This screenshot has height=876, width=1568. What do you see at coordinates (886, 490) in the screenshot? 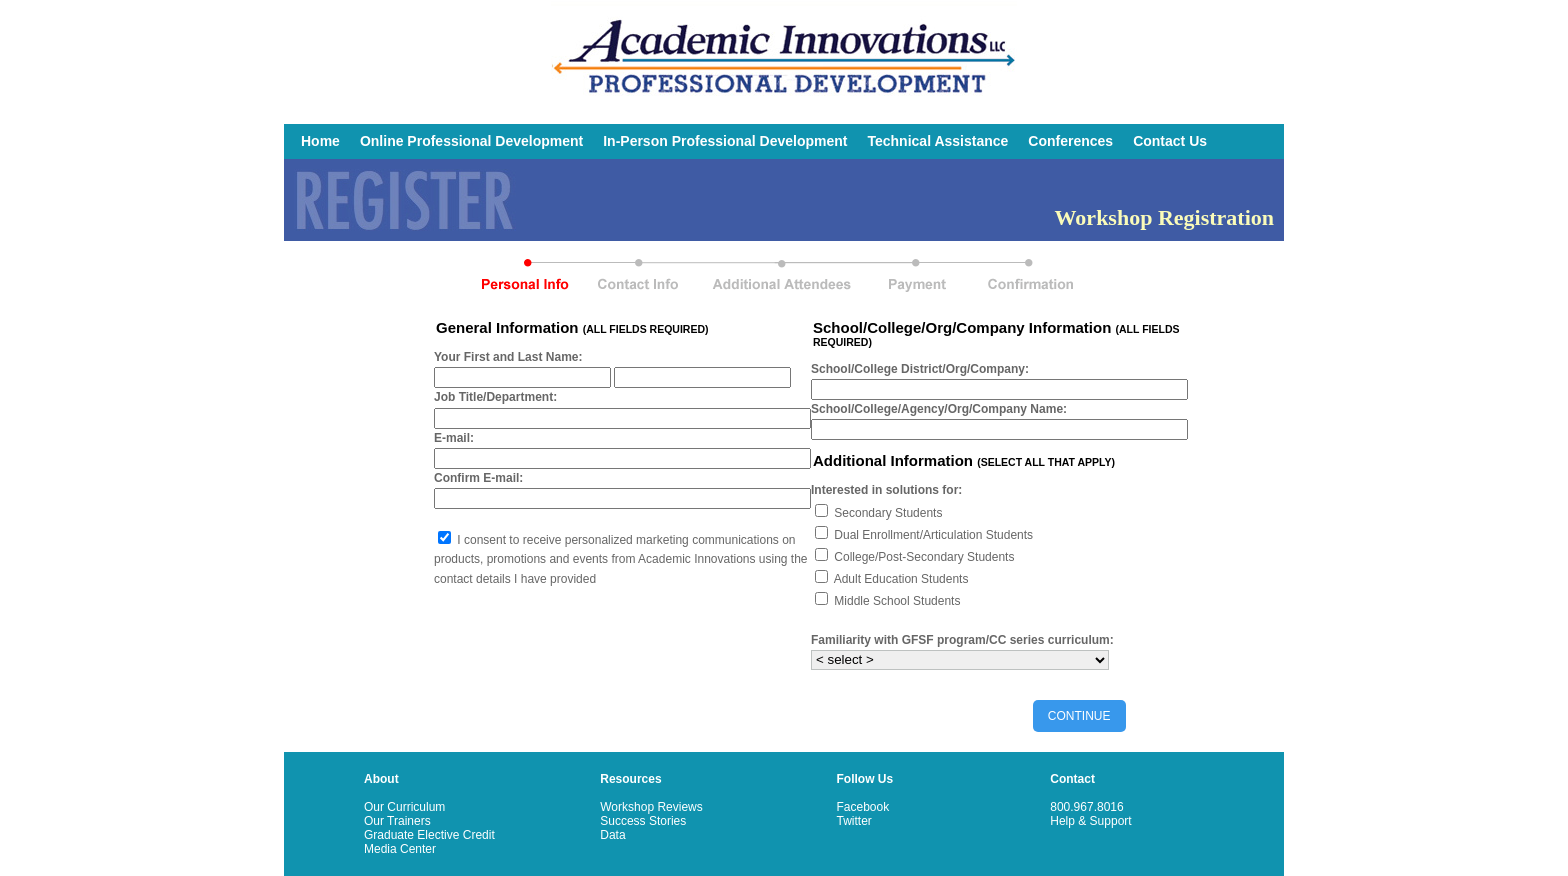
I see `Interested in solutions for:` at bounding box center [886, 490].